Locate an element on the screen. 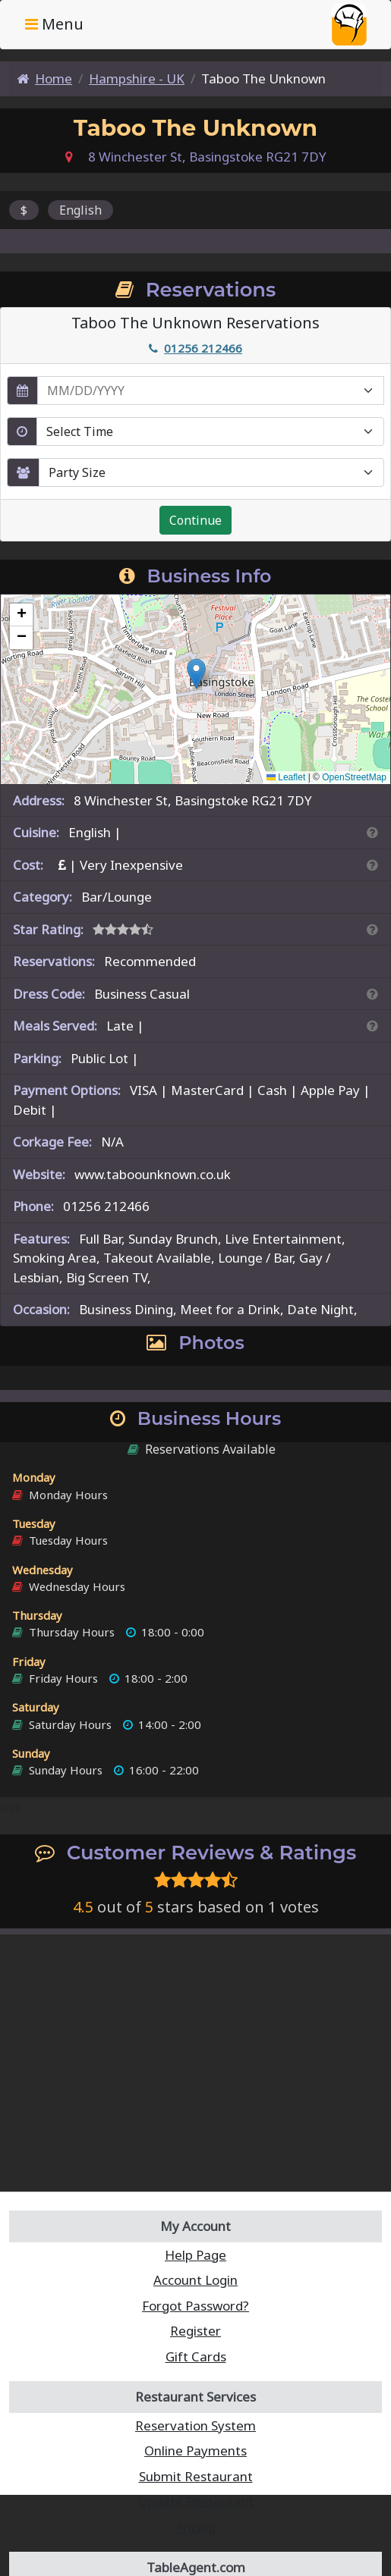 The image size is (391, 2576). [Search By Meal] is located at coordinates (372, 1025).